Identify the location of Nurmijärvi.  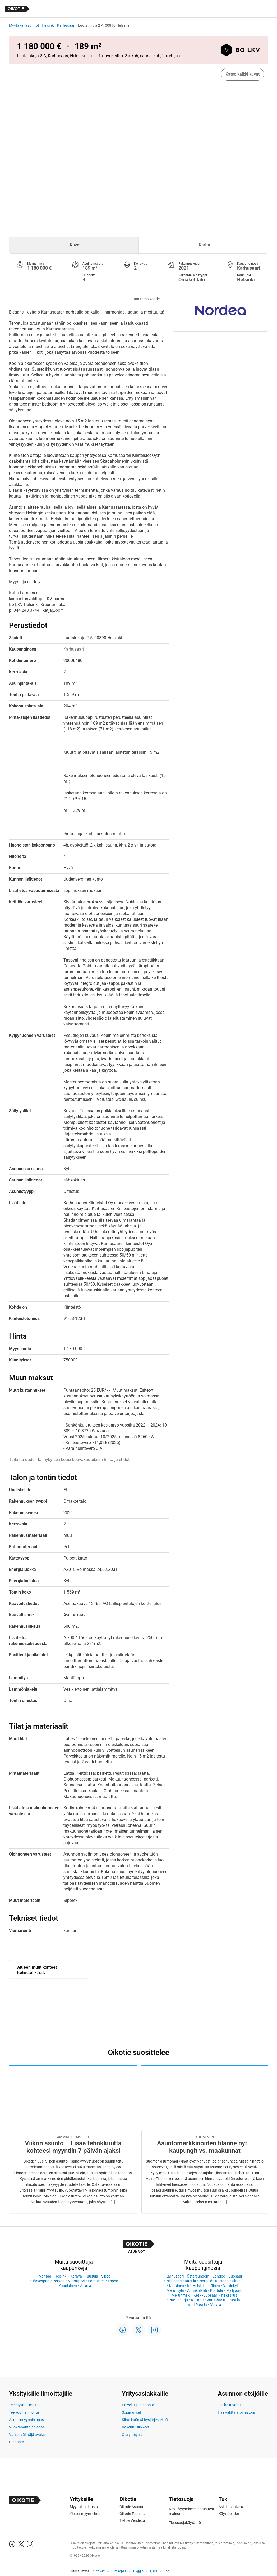
(76, 2281).